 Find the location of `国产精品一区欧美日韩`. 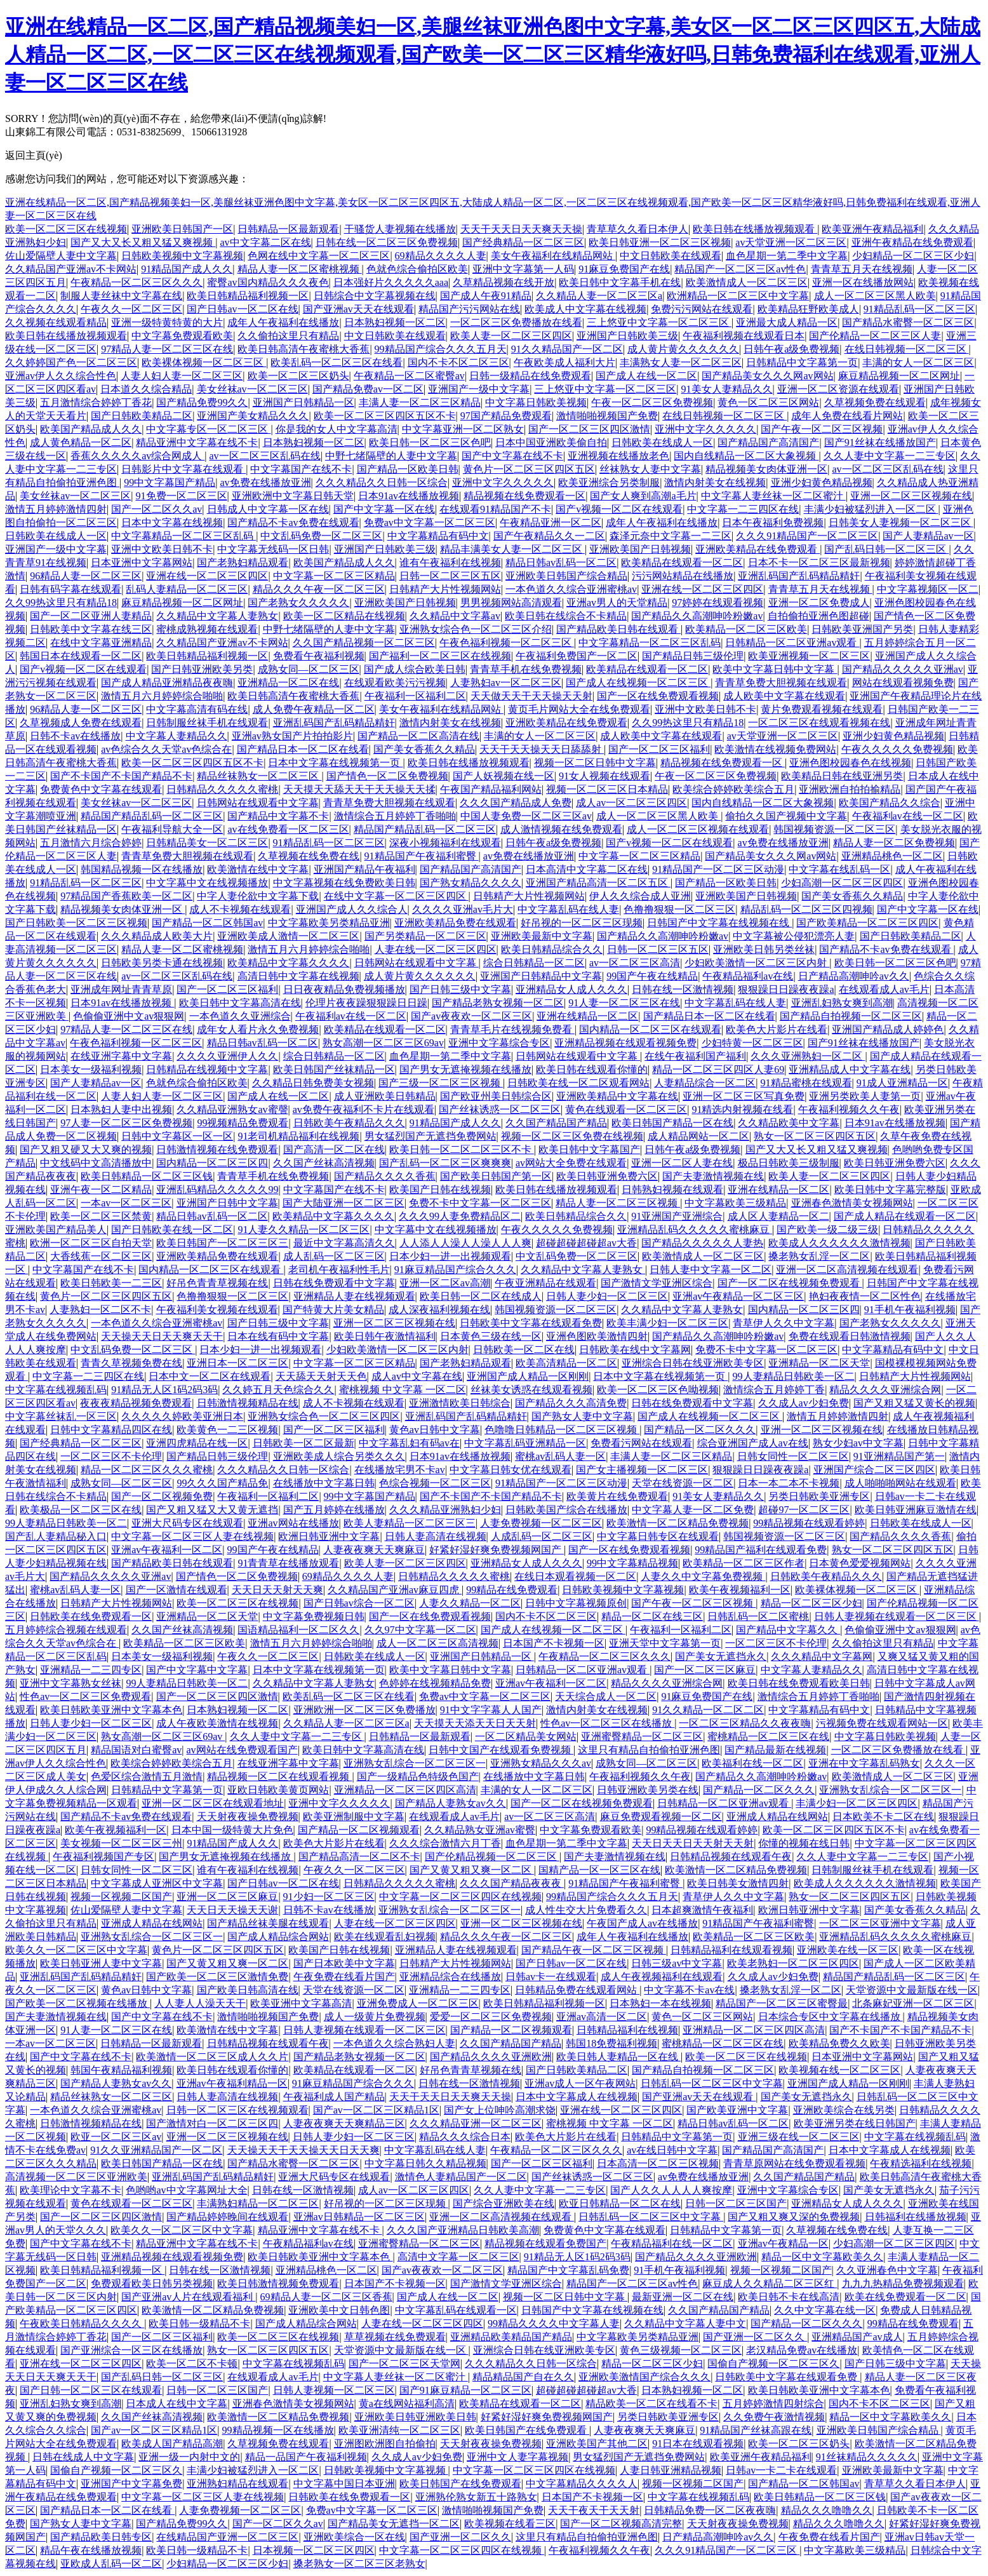

国产精品一区欧美日韩 is located at coordinates (407, 469).